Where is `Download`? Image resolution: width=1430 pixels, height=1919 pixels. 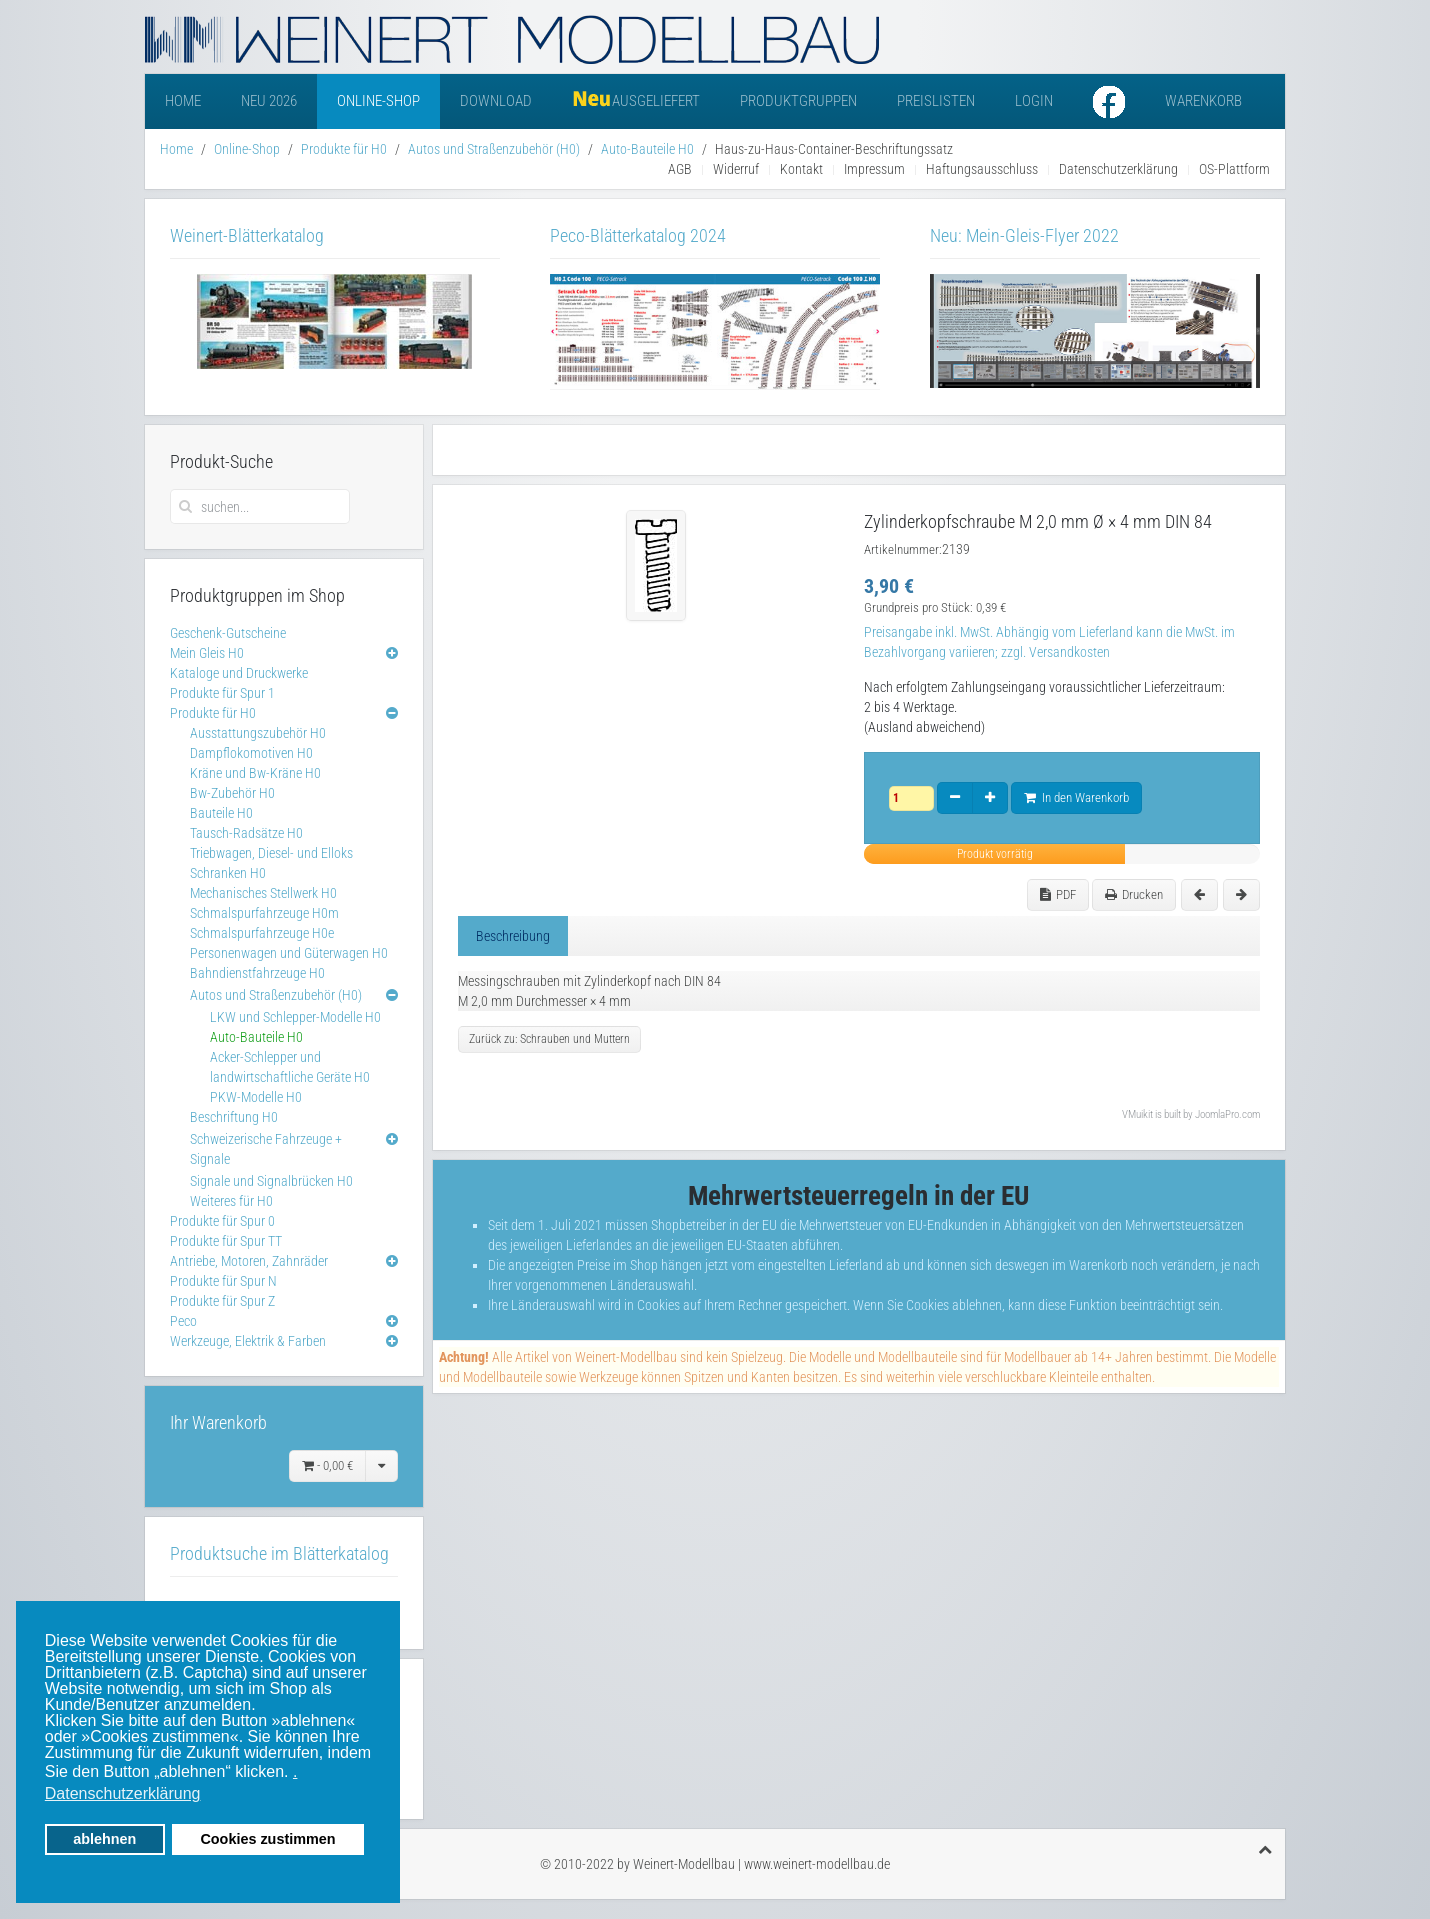 Download is located at coordinates (496, 101).